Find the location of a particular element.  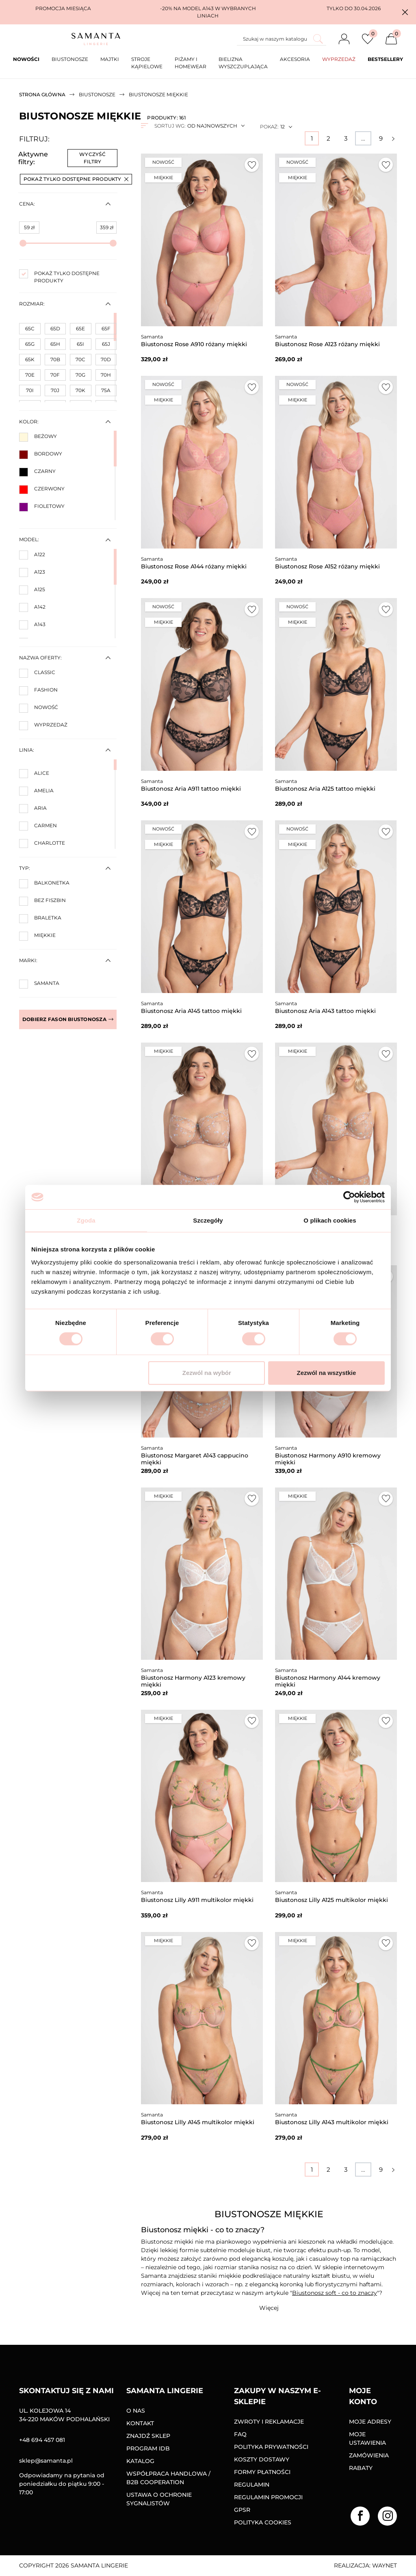

GPSR is located at coordinates (242, 2509).